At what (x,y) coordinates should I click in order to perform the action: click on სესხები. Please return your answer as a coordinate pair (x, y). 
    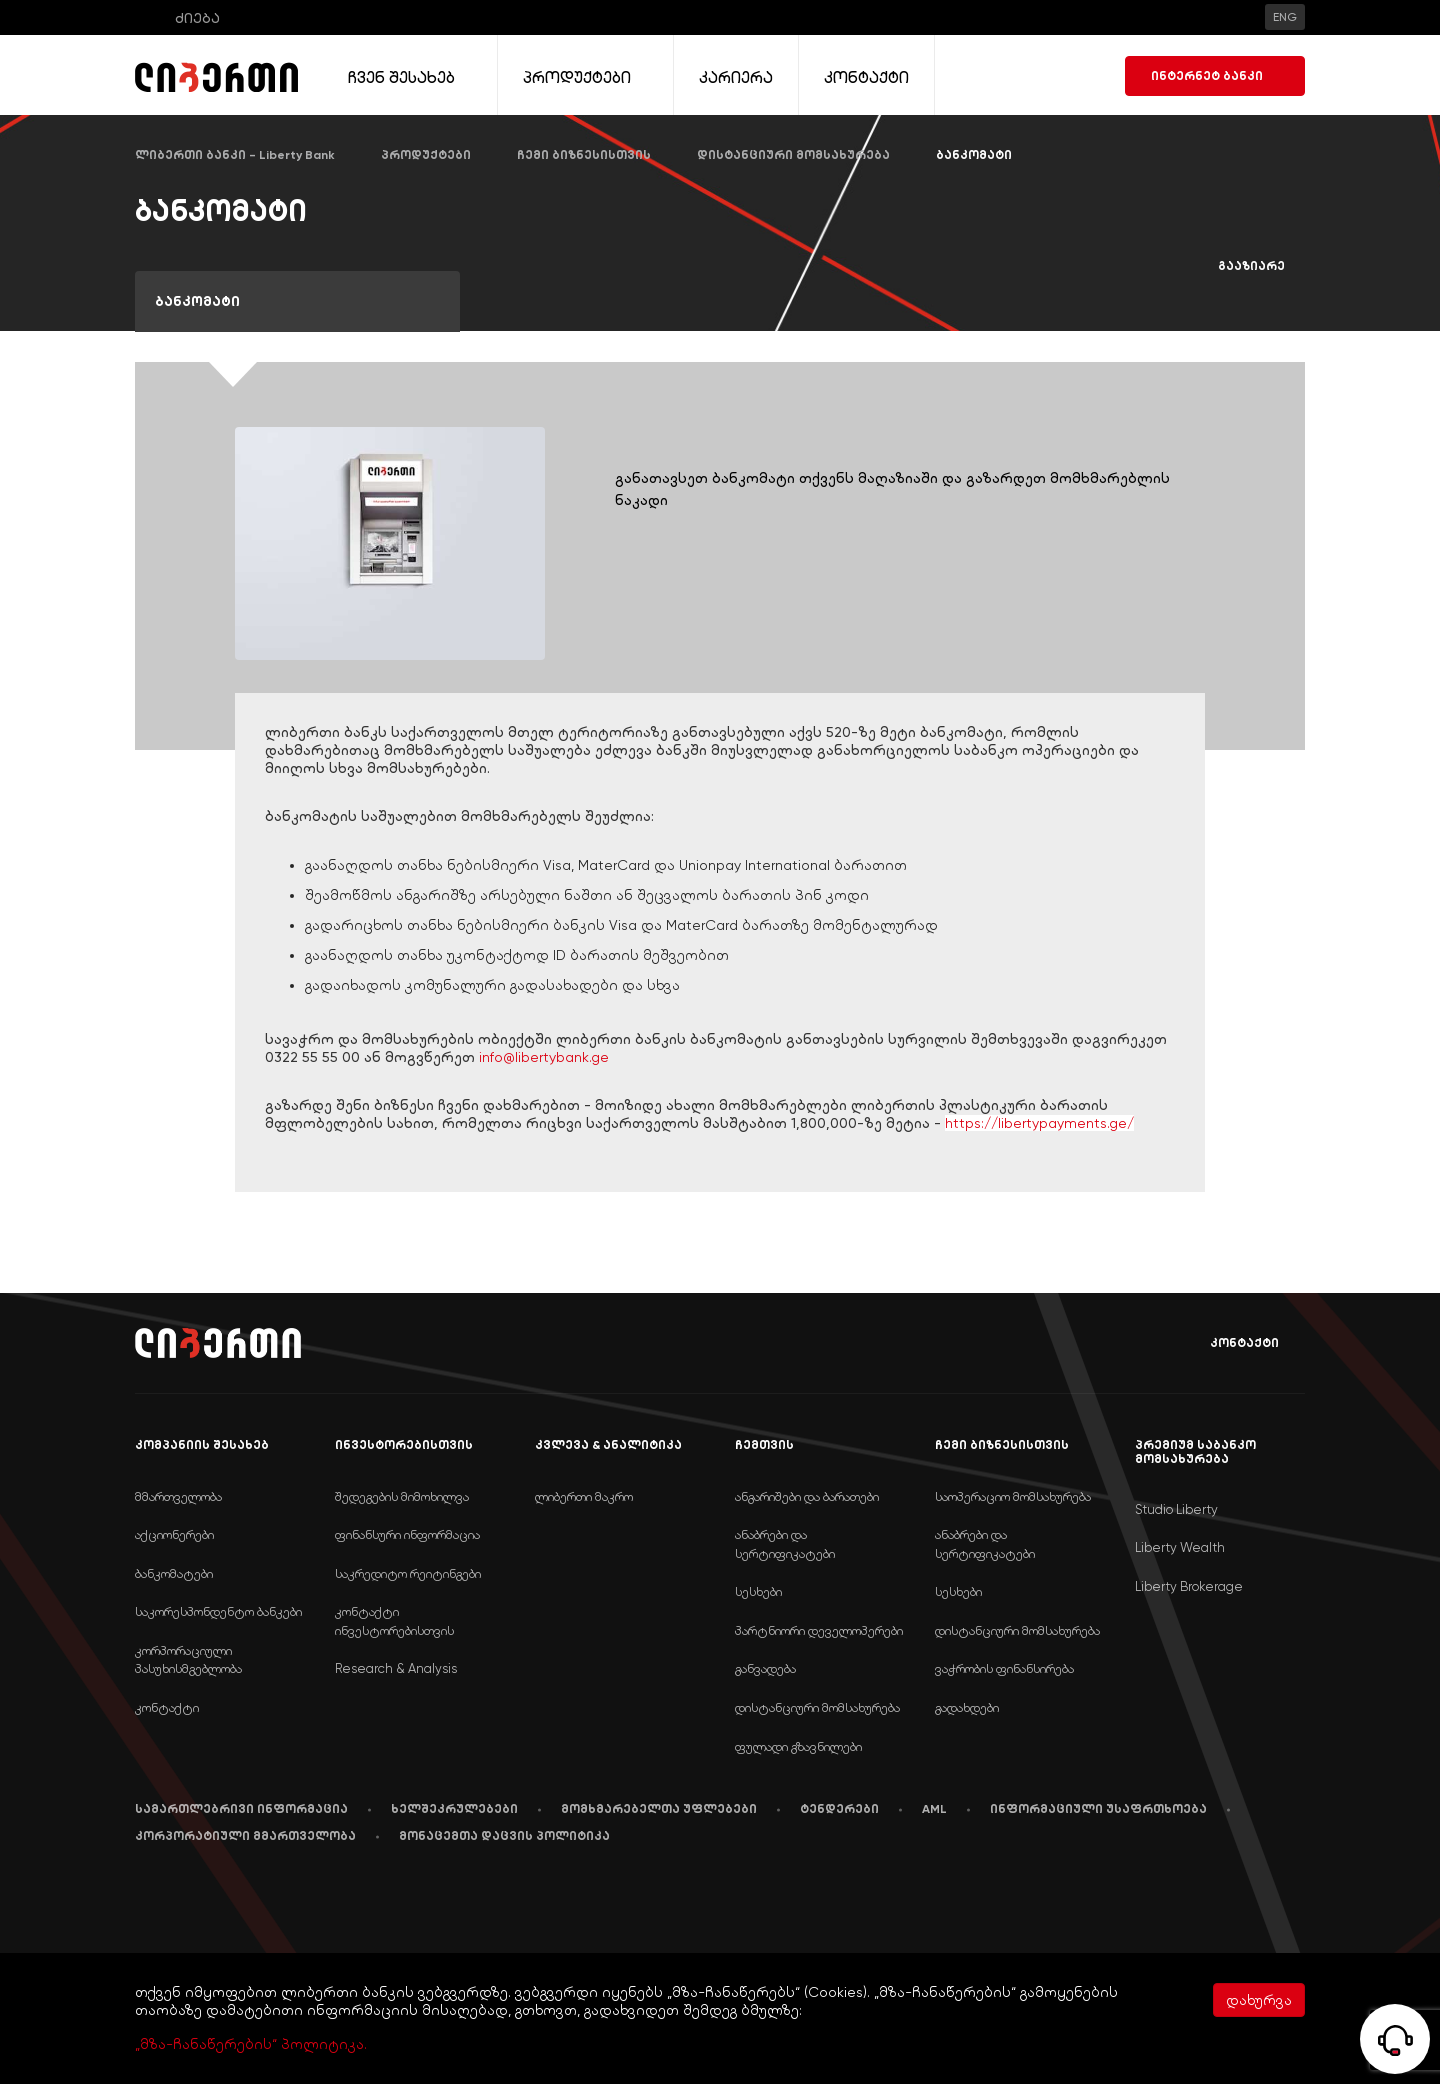
    Looking at the image, I should click on (758, 1591).